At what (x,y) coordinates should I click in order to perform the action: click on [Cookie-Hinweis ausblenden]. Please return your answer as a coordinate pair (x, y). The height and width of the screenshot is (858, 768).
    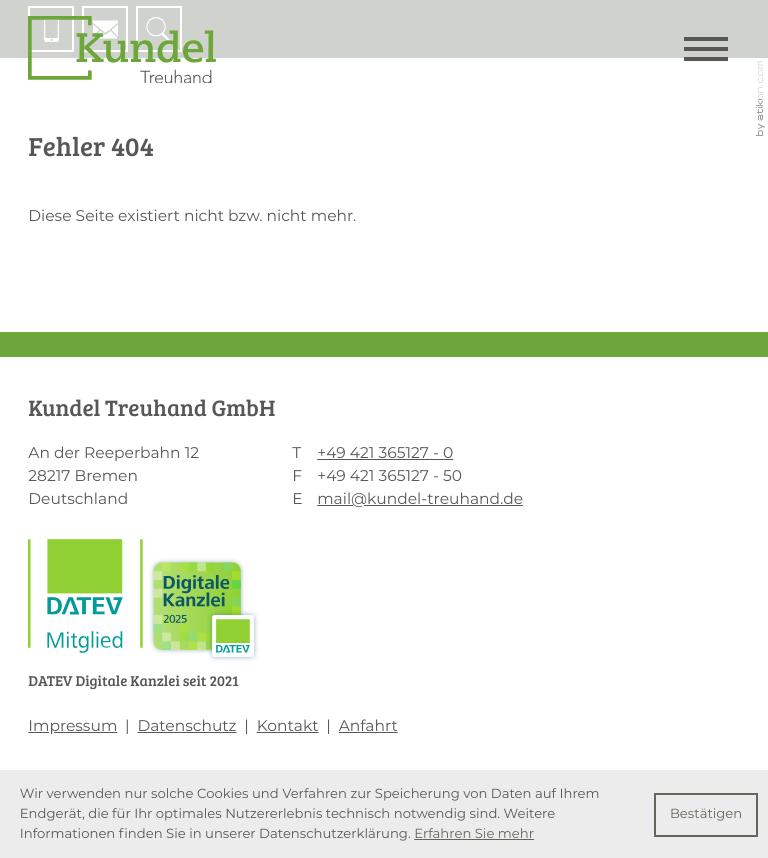
    Looking at the image, I should click on (706, 815).